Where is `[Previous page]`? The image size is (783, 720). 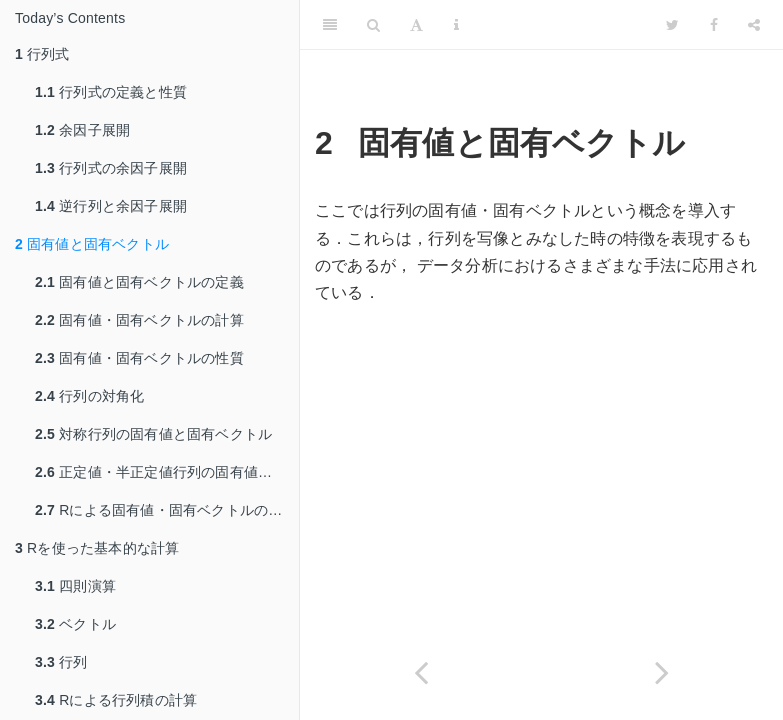 [Previous page] is located at coordinates (421, 672).